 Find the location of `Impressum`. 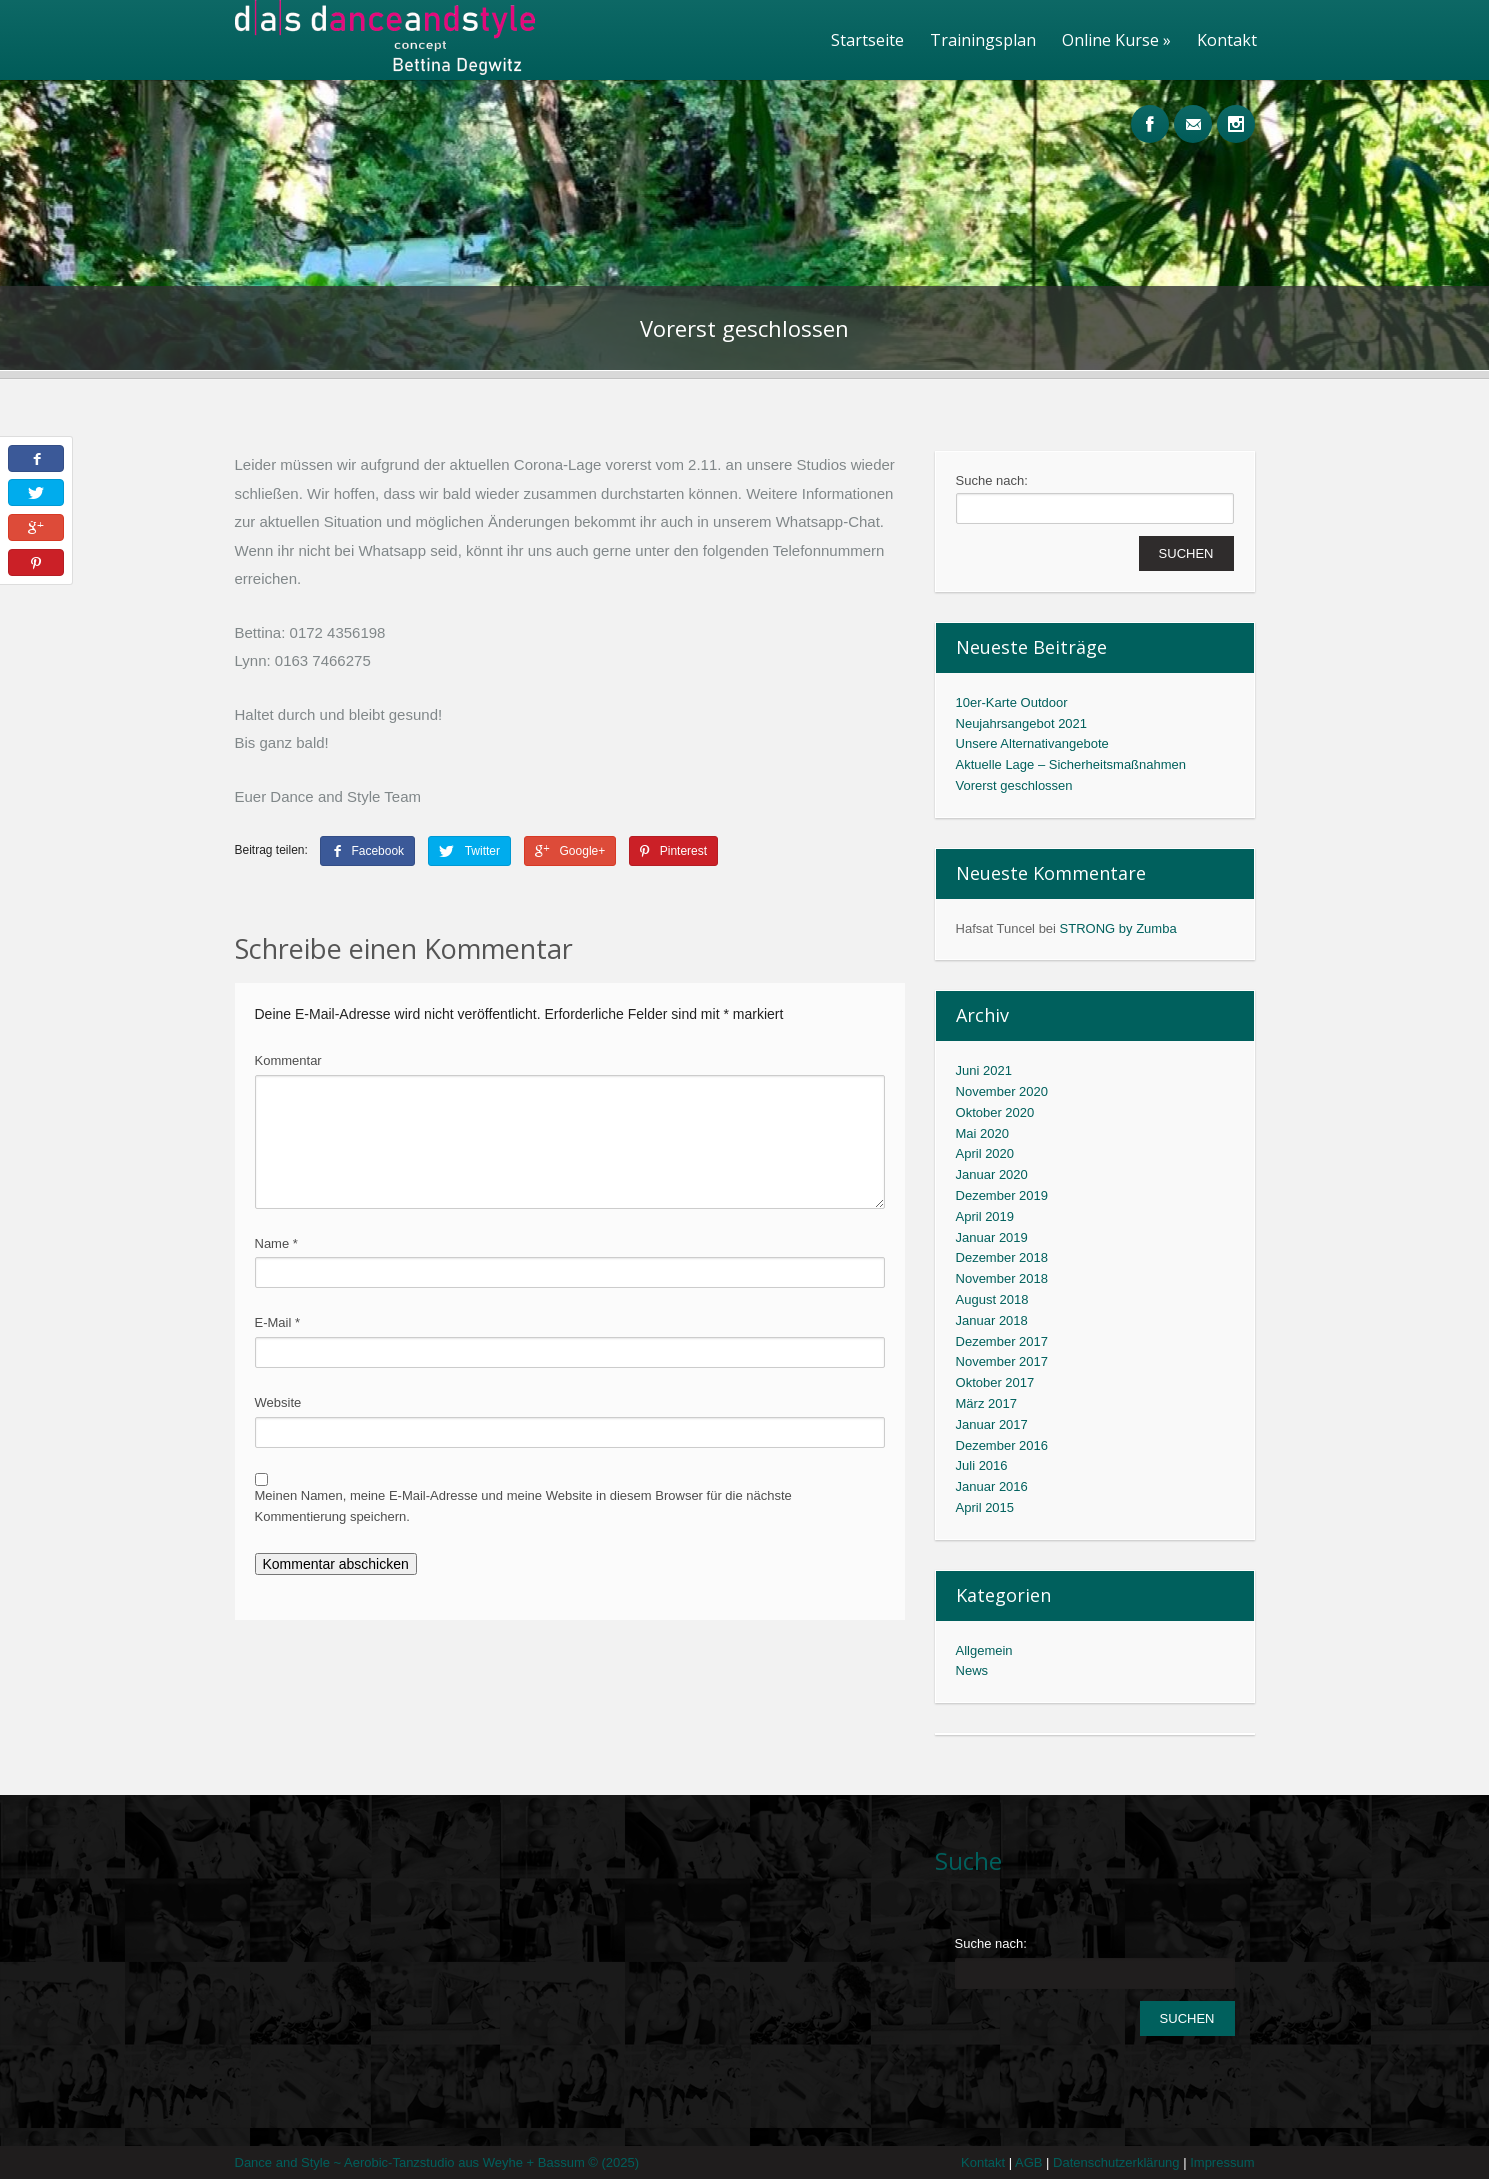

Impressum is located at coordinates (1222, 2162).